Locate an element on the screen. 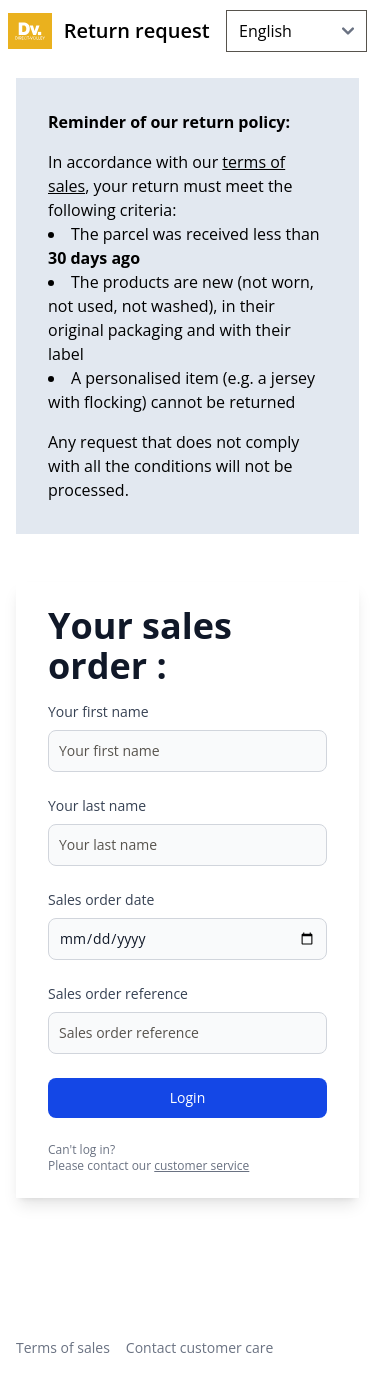 The image size is (375, 1374). customer service is located at coordinates (201, 1165).